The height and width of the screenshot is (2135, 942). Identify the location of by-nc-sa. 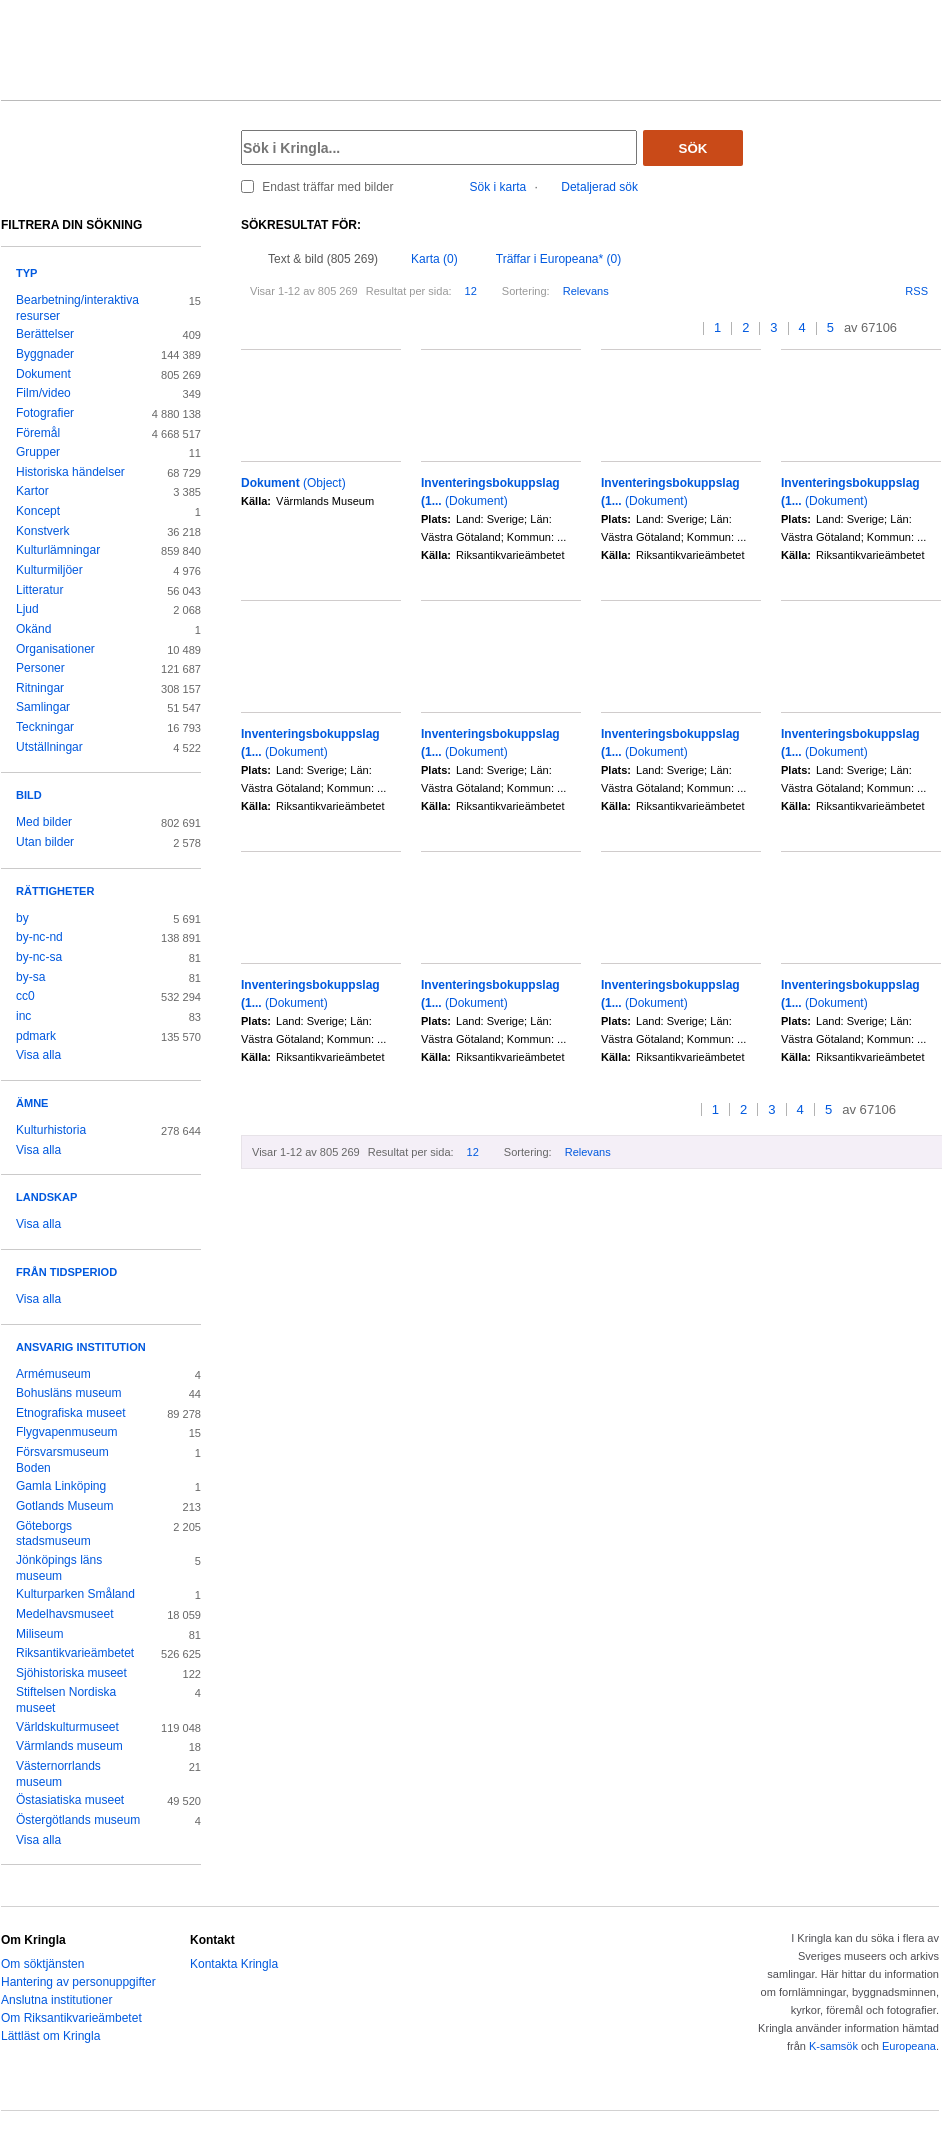
(39, 957).